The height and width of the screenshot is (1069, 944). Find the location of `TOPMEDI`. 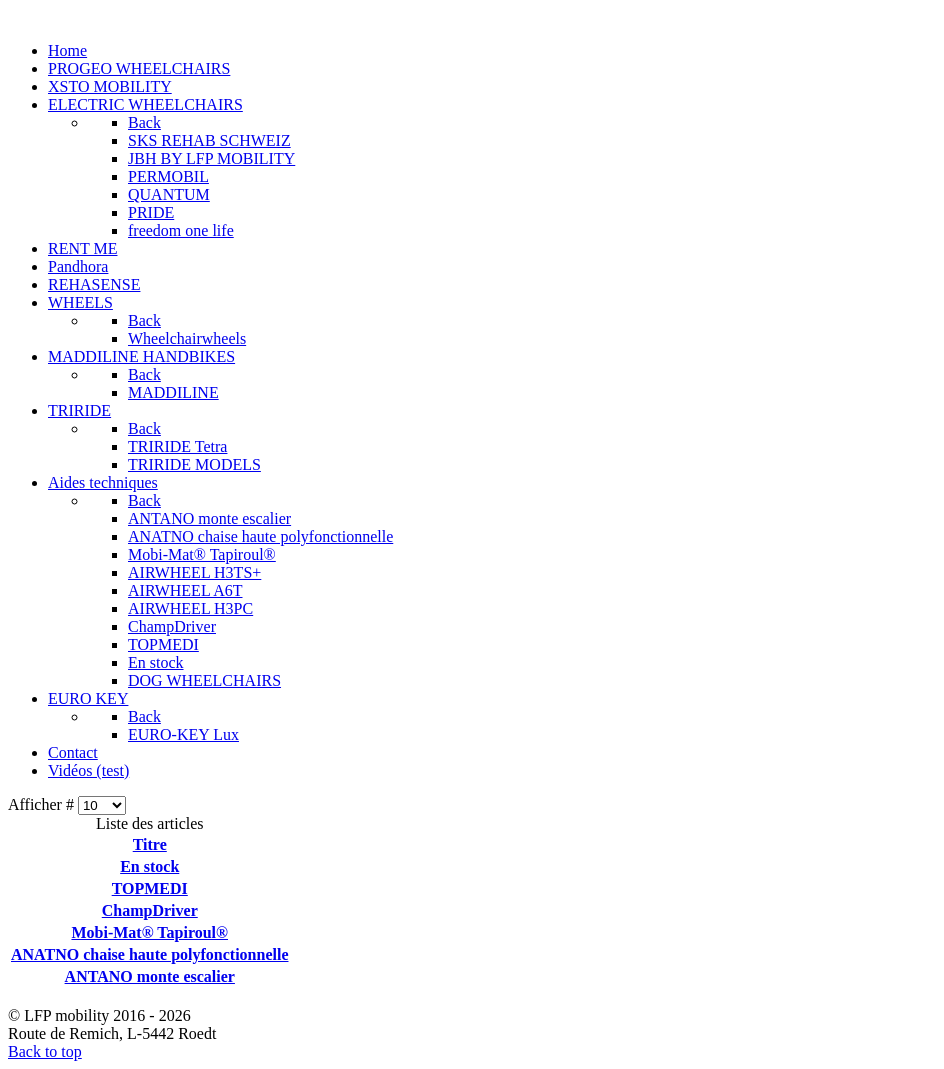

TOPMEDI is located at coordinates (150, 888).